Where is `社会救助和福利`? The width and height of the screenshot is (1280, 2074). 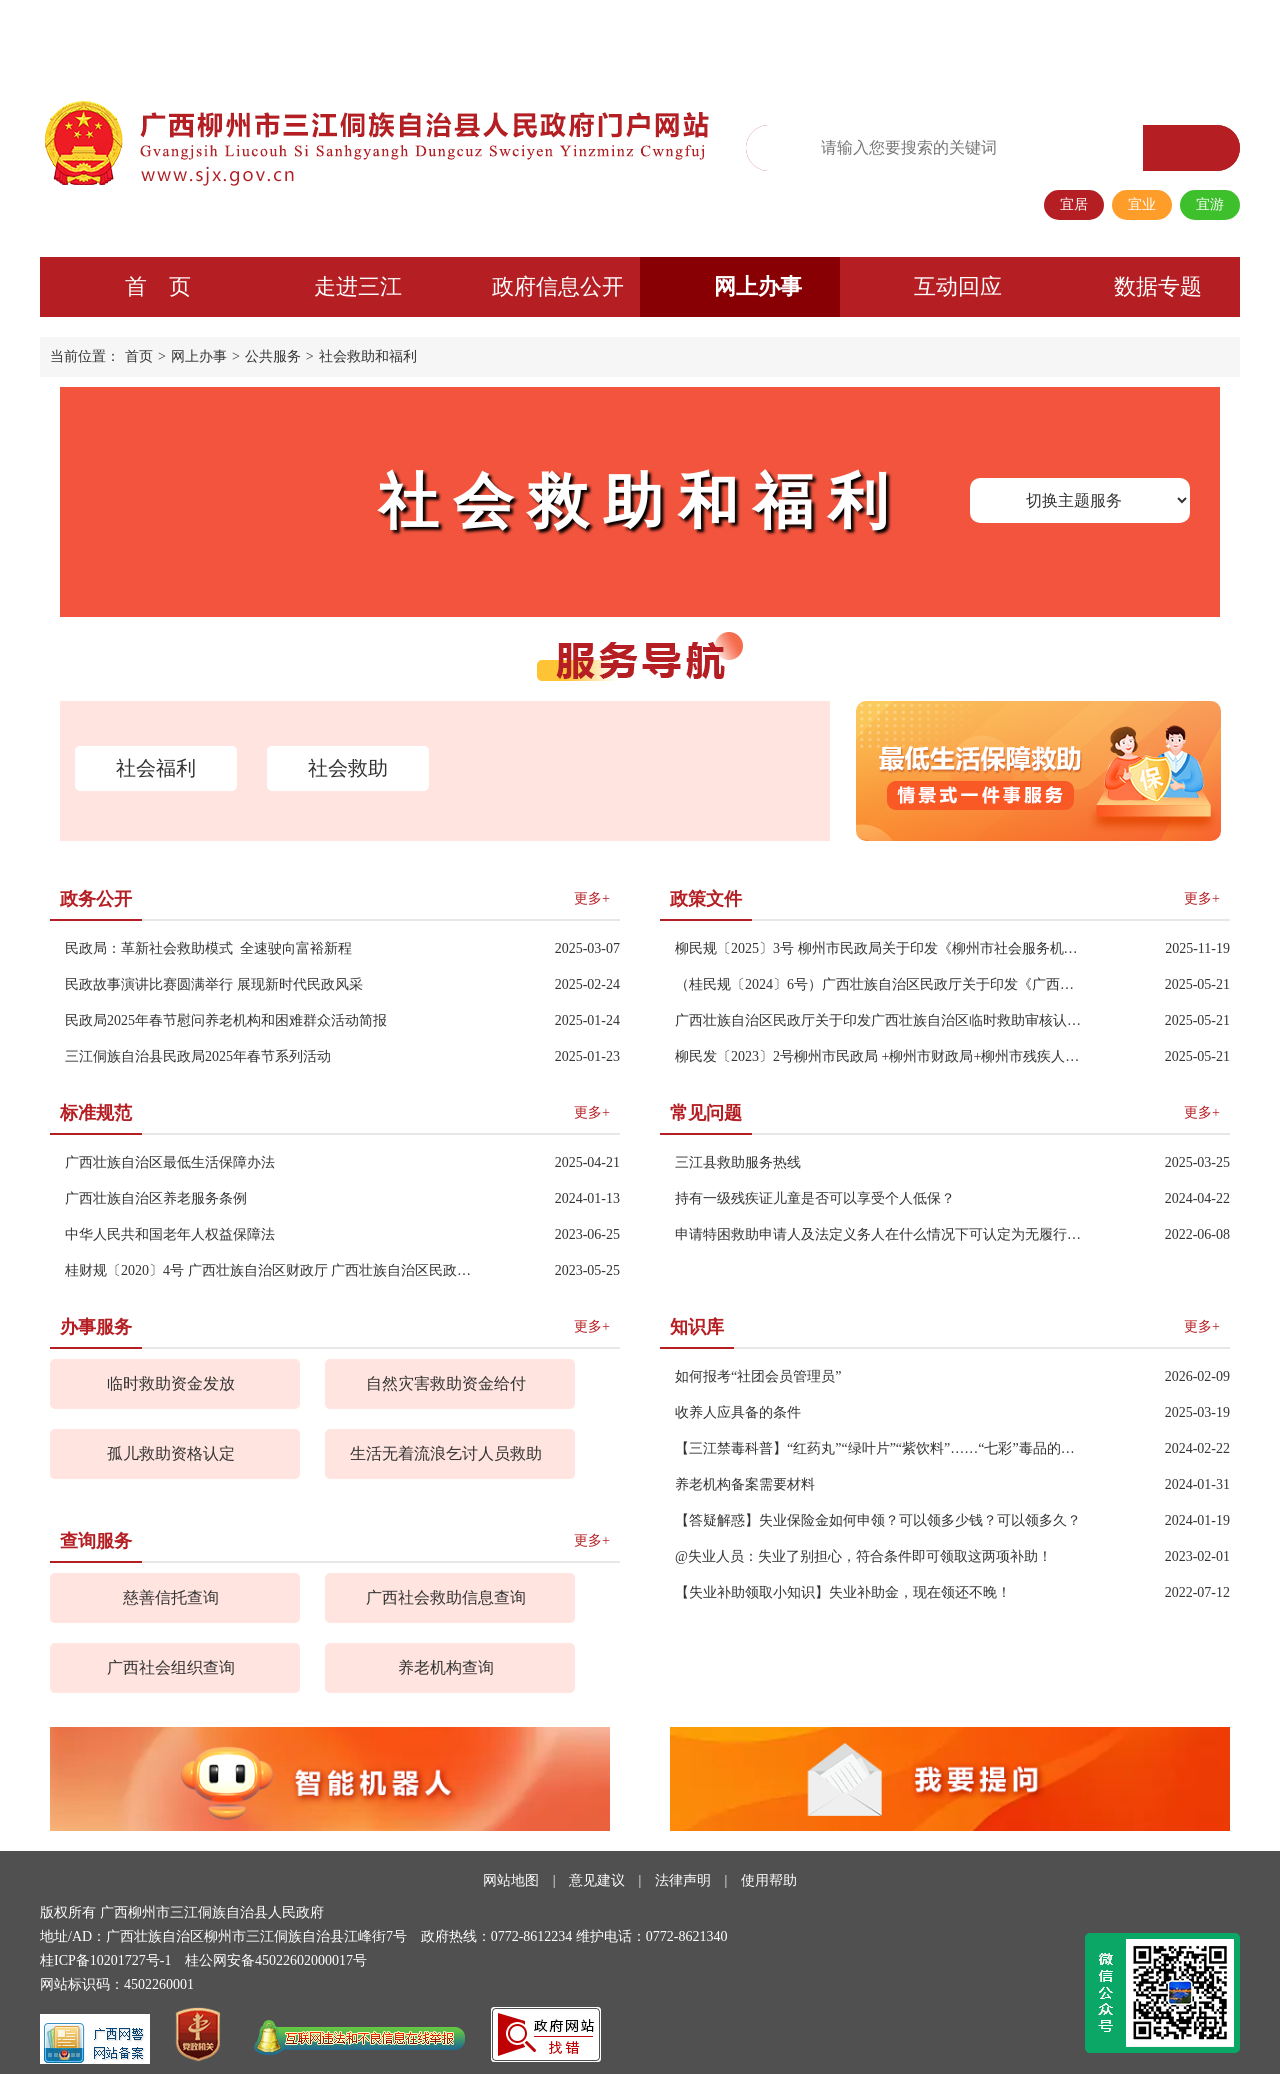 社会救助和福利 is located at coordinates (368, 356).